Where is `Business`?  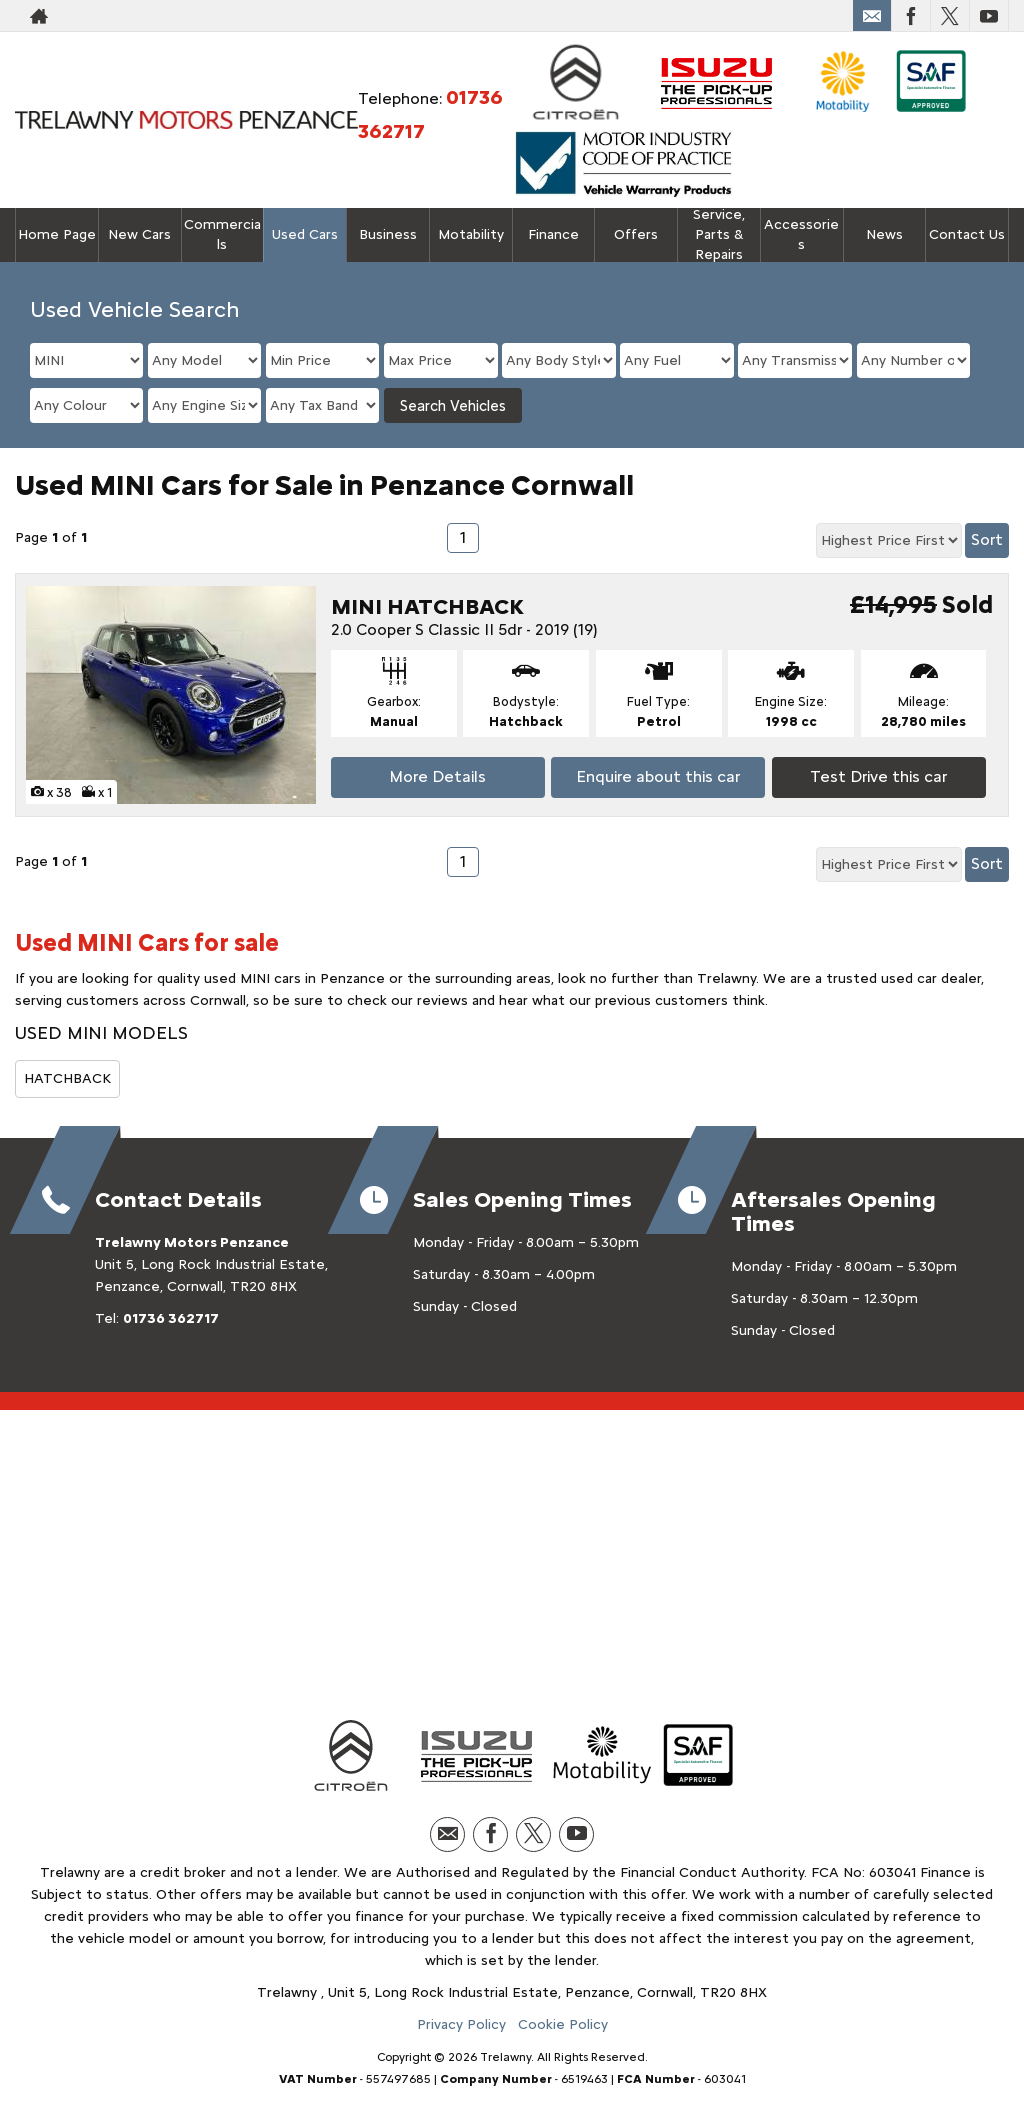 Business is located at coordinates (388, 234).